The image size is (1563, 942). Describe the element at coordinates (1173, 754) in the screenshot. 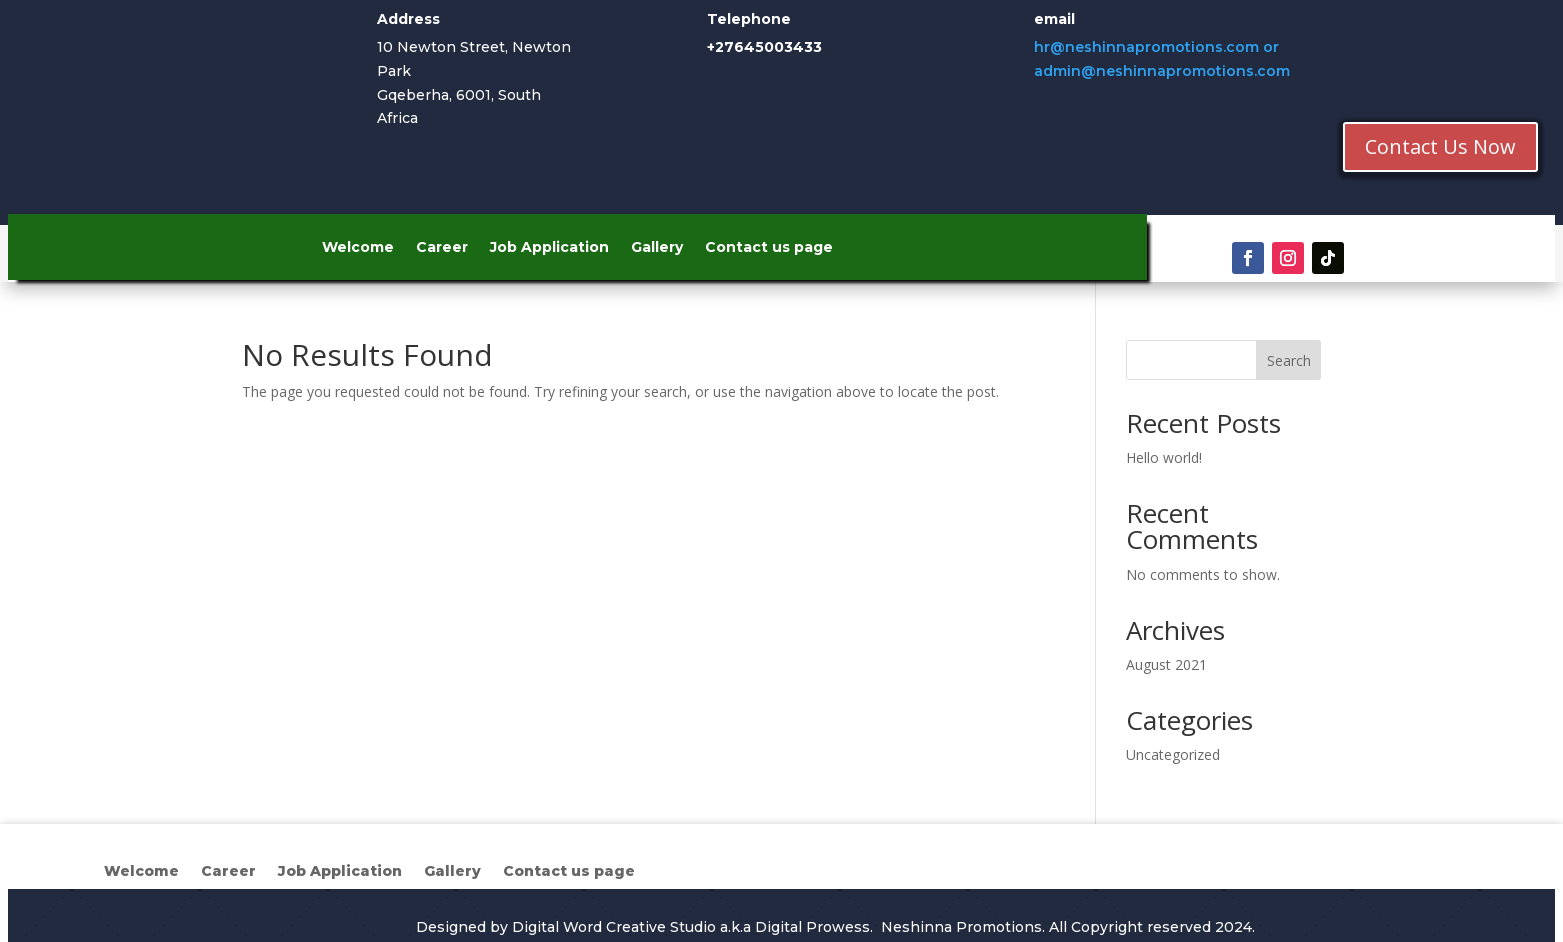

I see `Uncategorized` at that location.